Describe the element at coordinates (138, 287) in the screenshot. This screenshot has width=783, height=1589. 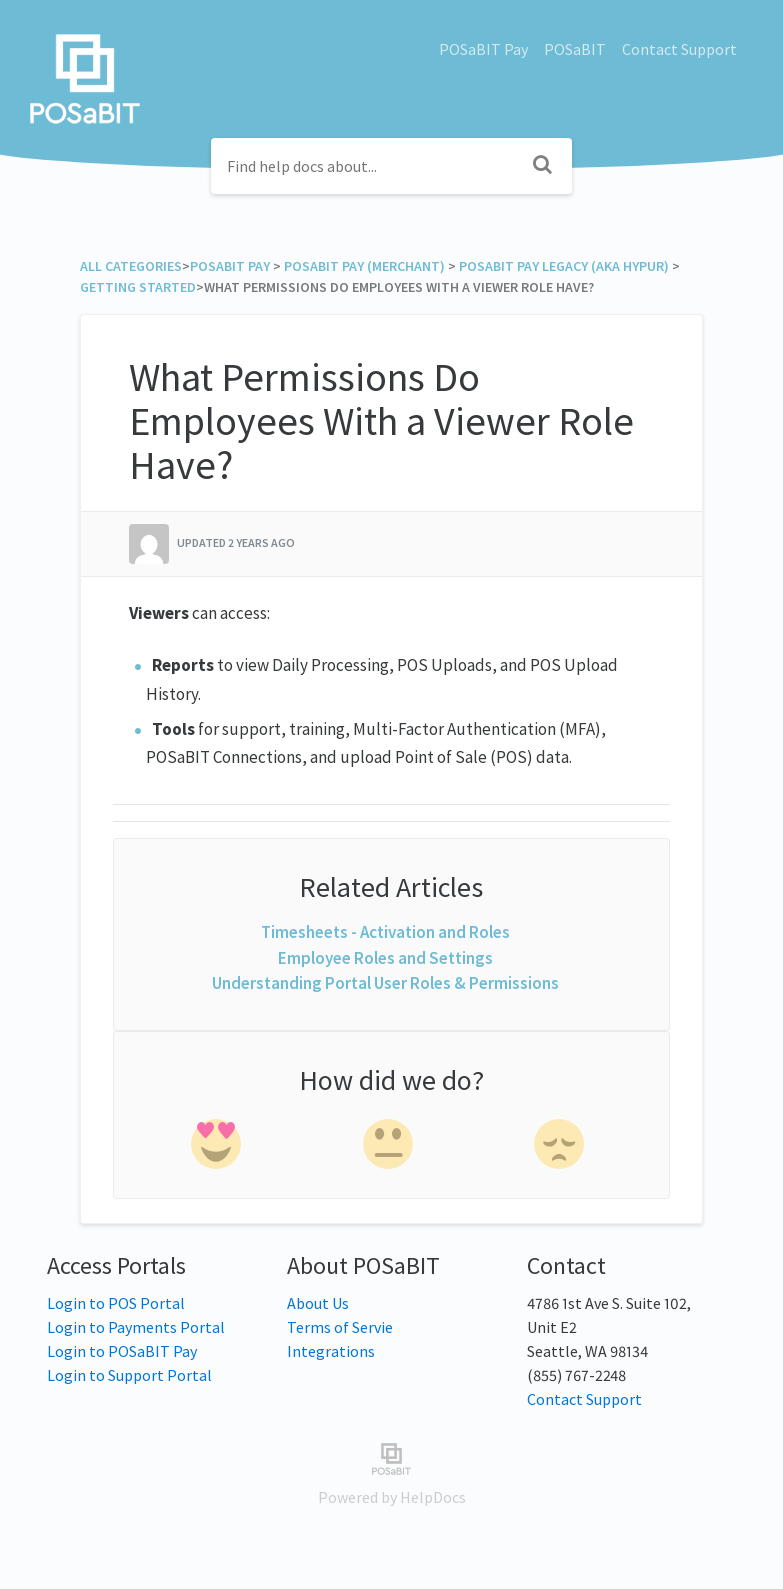
I see `[Getting Started]` at that location.